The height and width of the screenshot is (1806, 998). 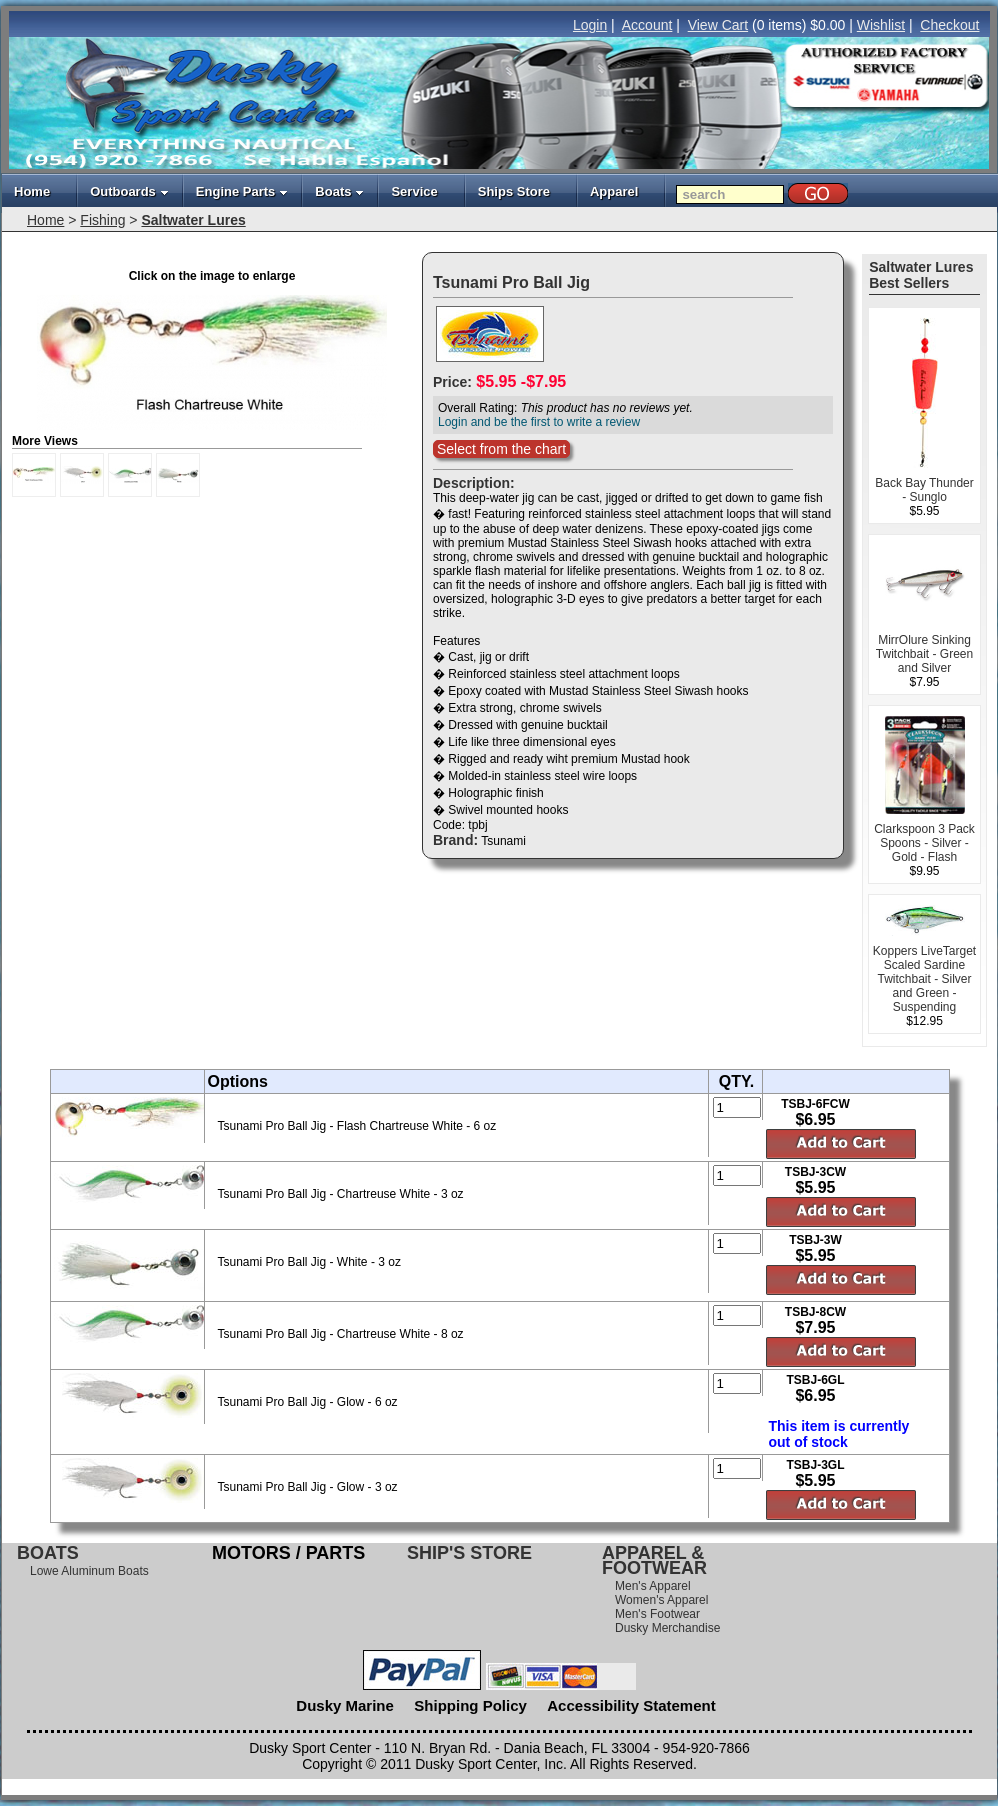 What do you see at coordinates (590, 25) in the screenshot?
I see `Login` at bounding box center [590, 25].